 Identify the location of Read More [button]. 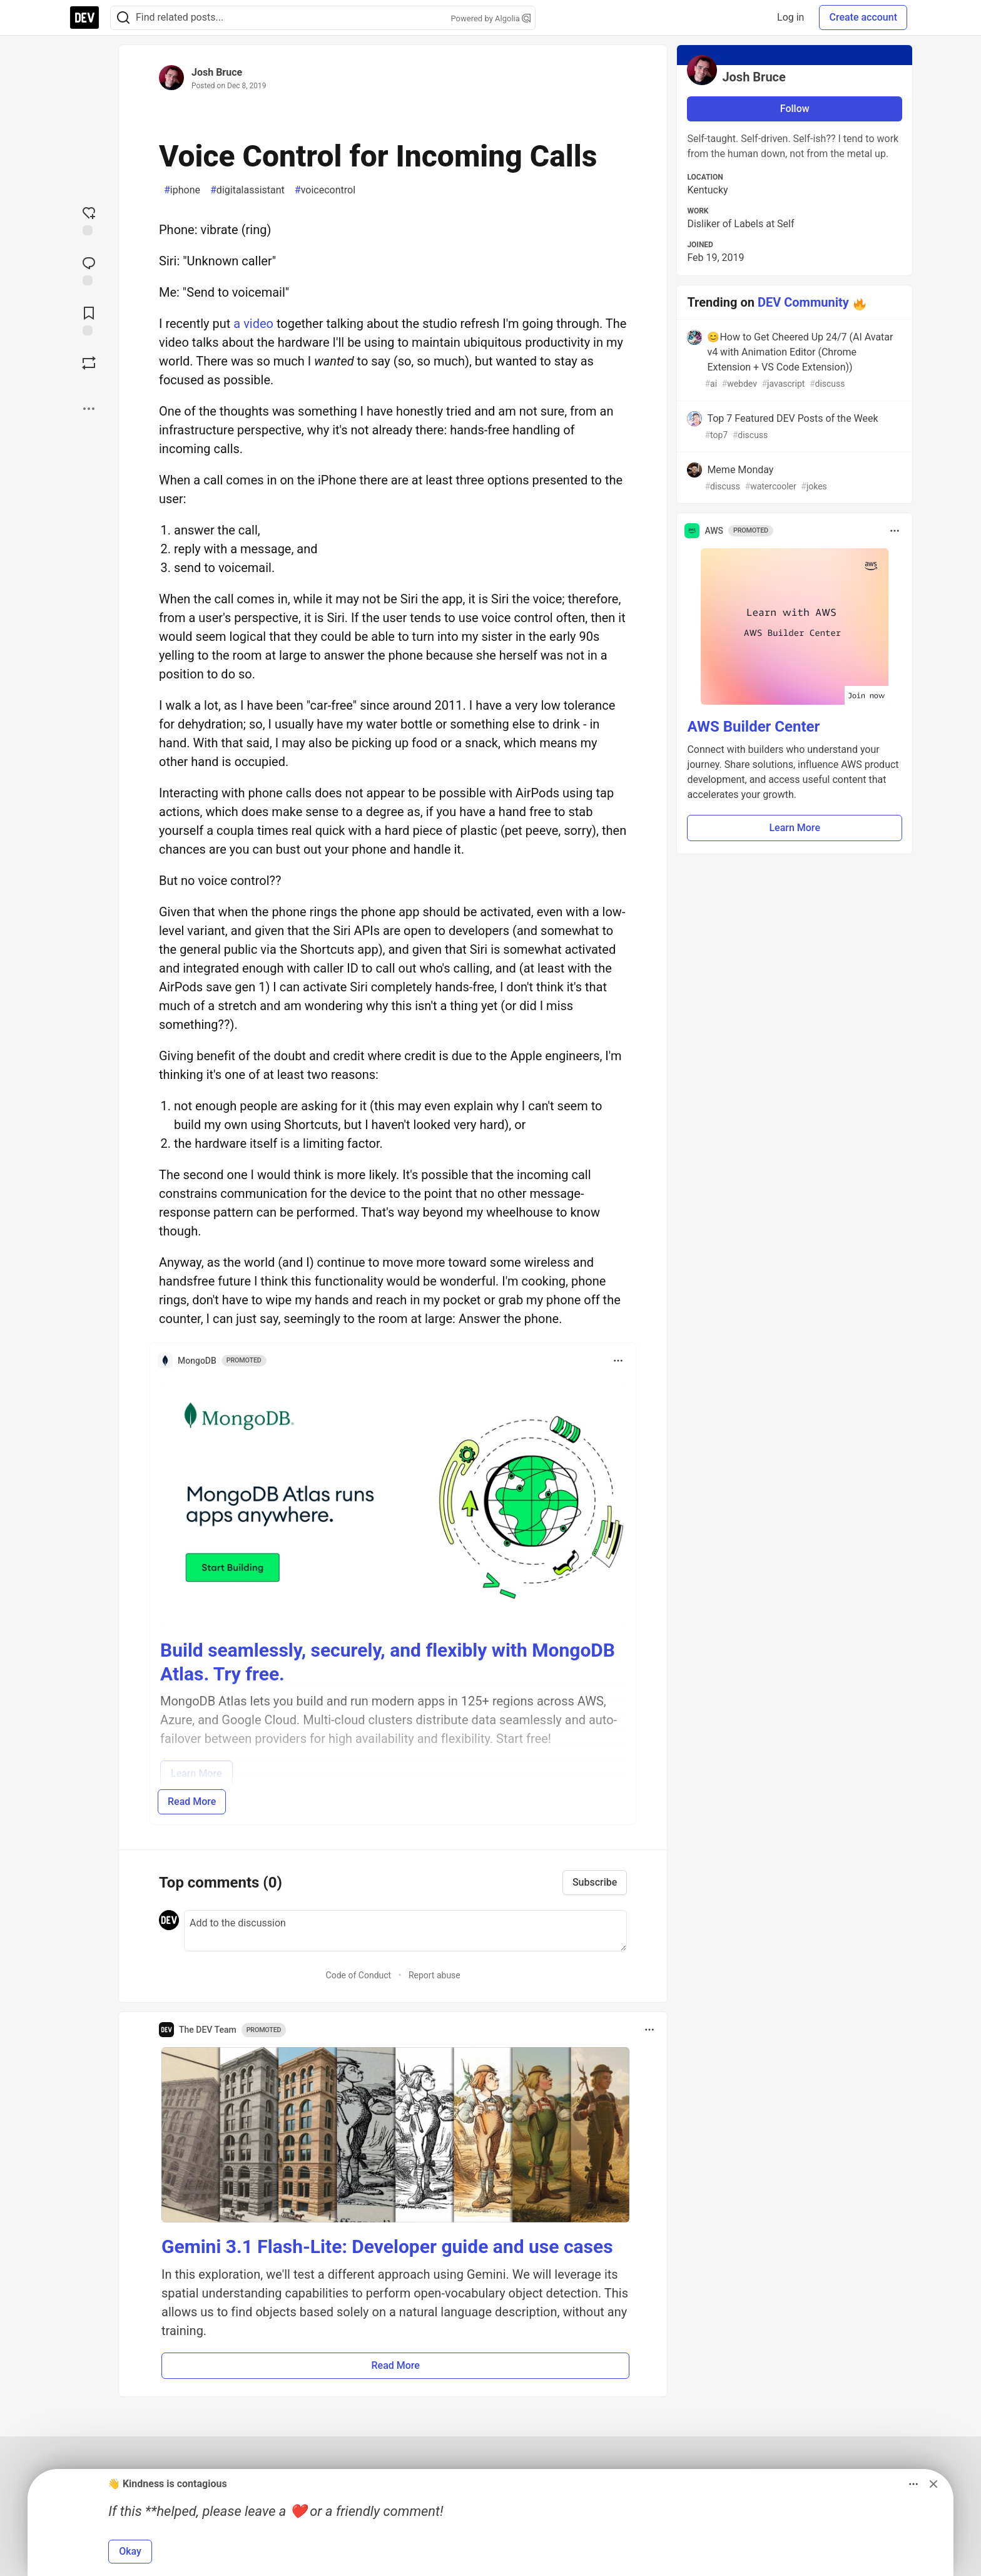
(395, 2365).